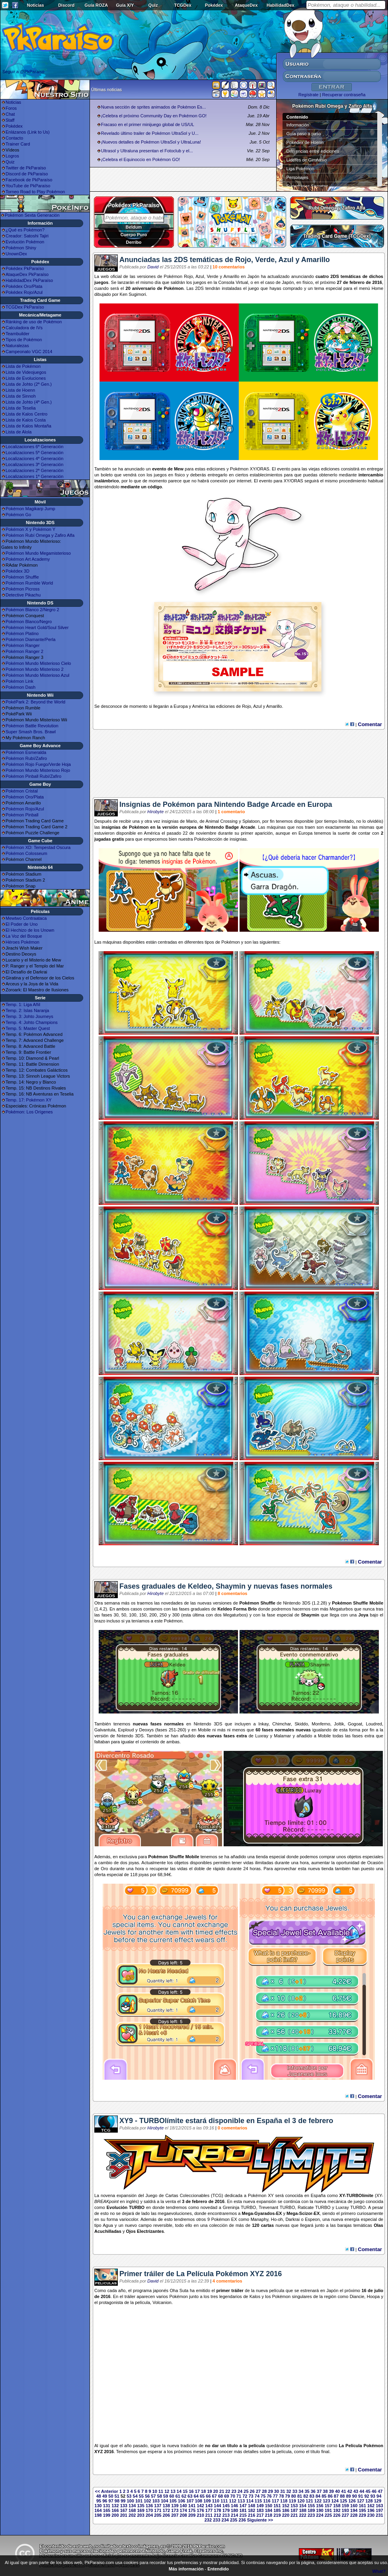 Image resolution: width=388 pixels, height=2576 pixels. I want to click on Exploud, so click(126, 1729).